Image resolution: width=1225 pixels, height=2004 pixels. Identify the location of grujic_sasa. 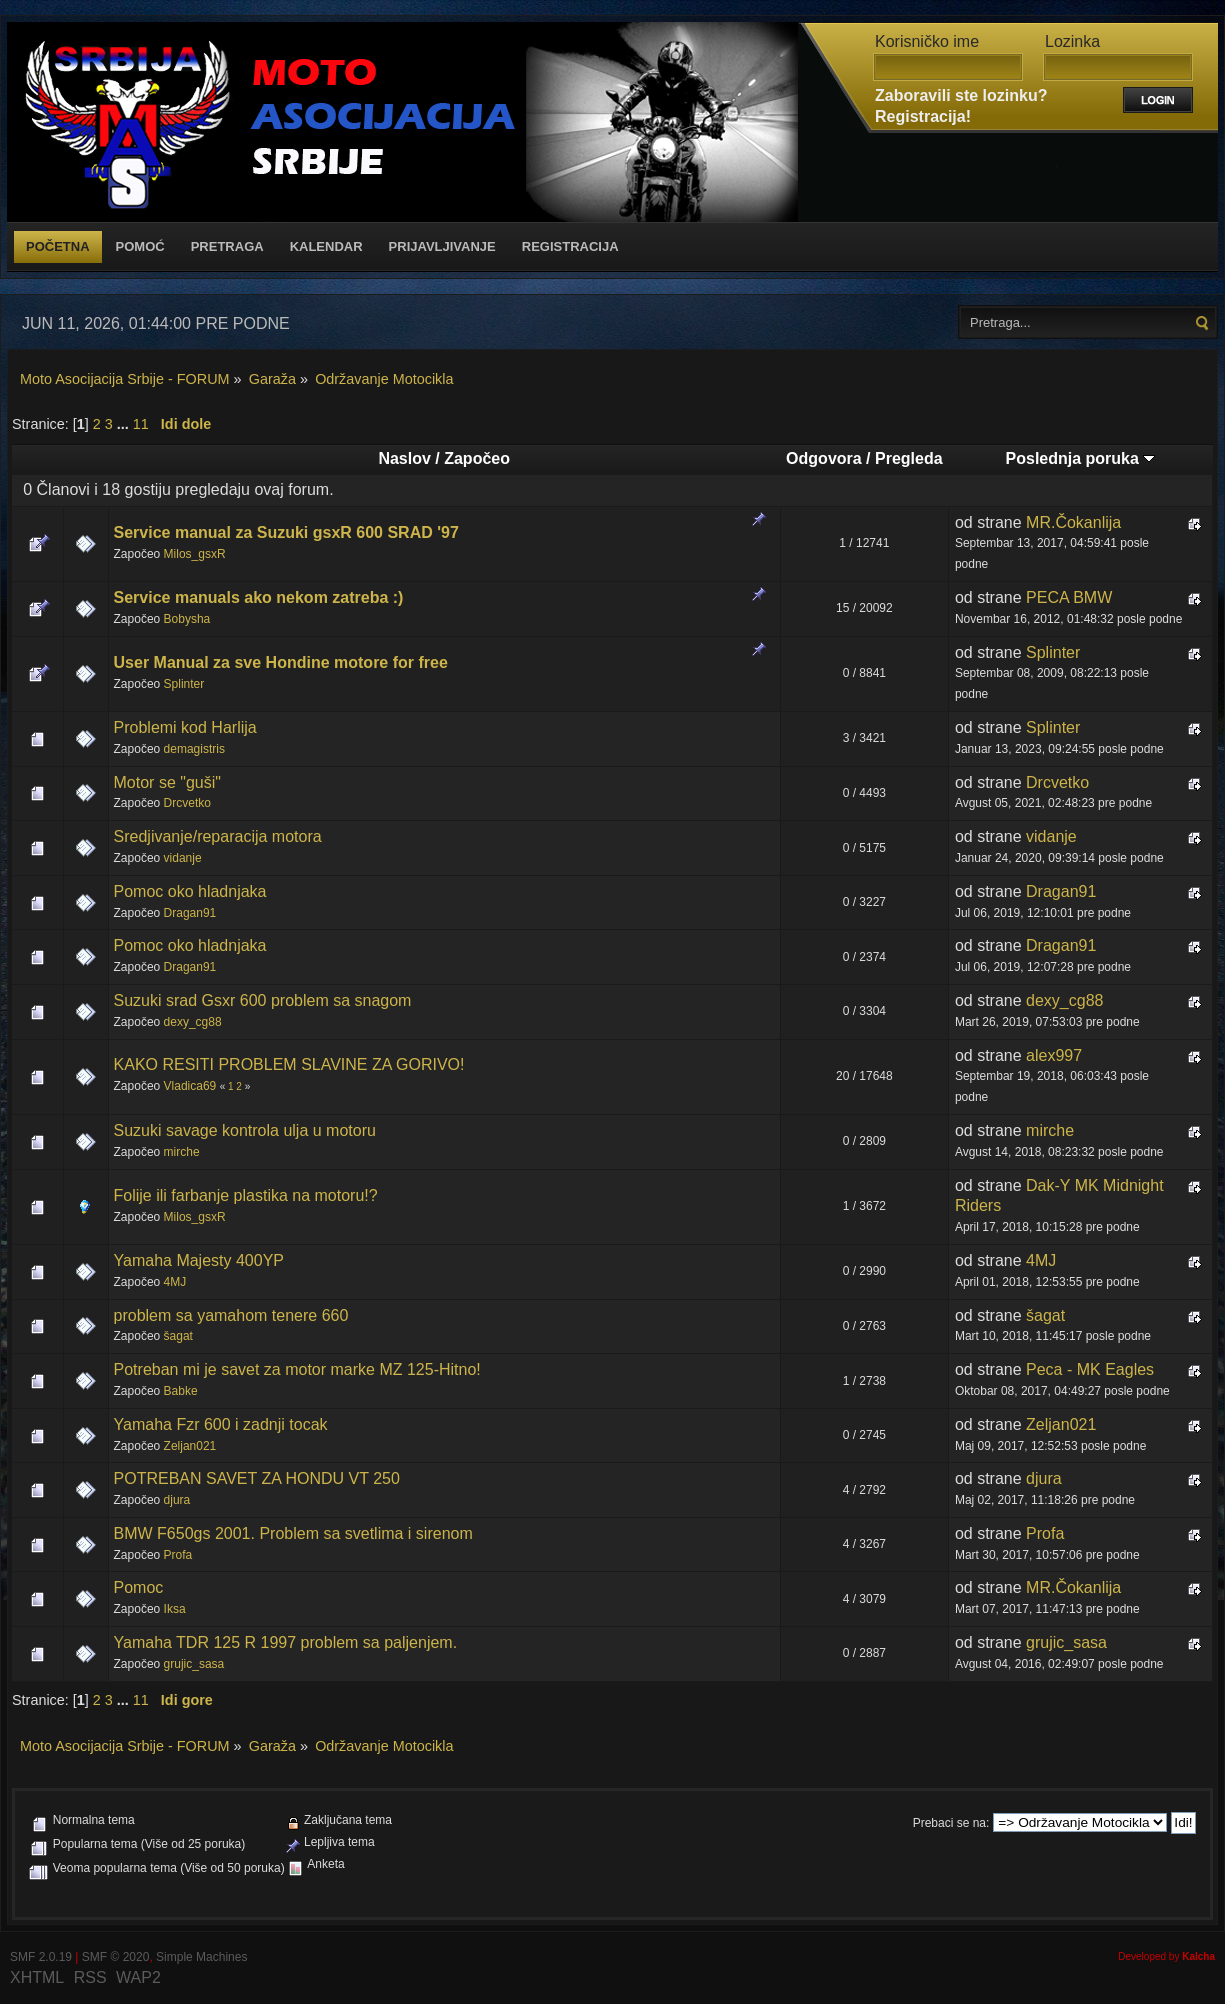
(194, 1664).